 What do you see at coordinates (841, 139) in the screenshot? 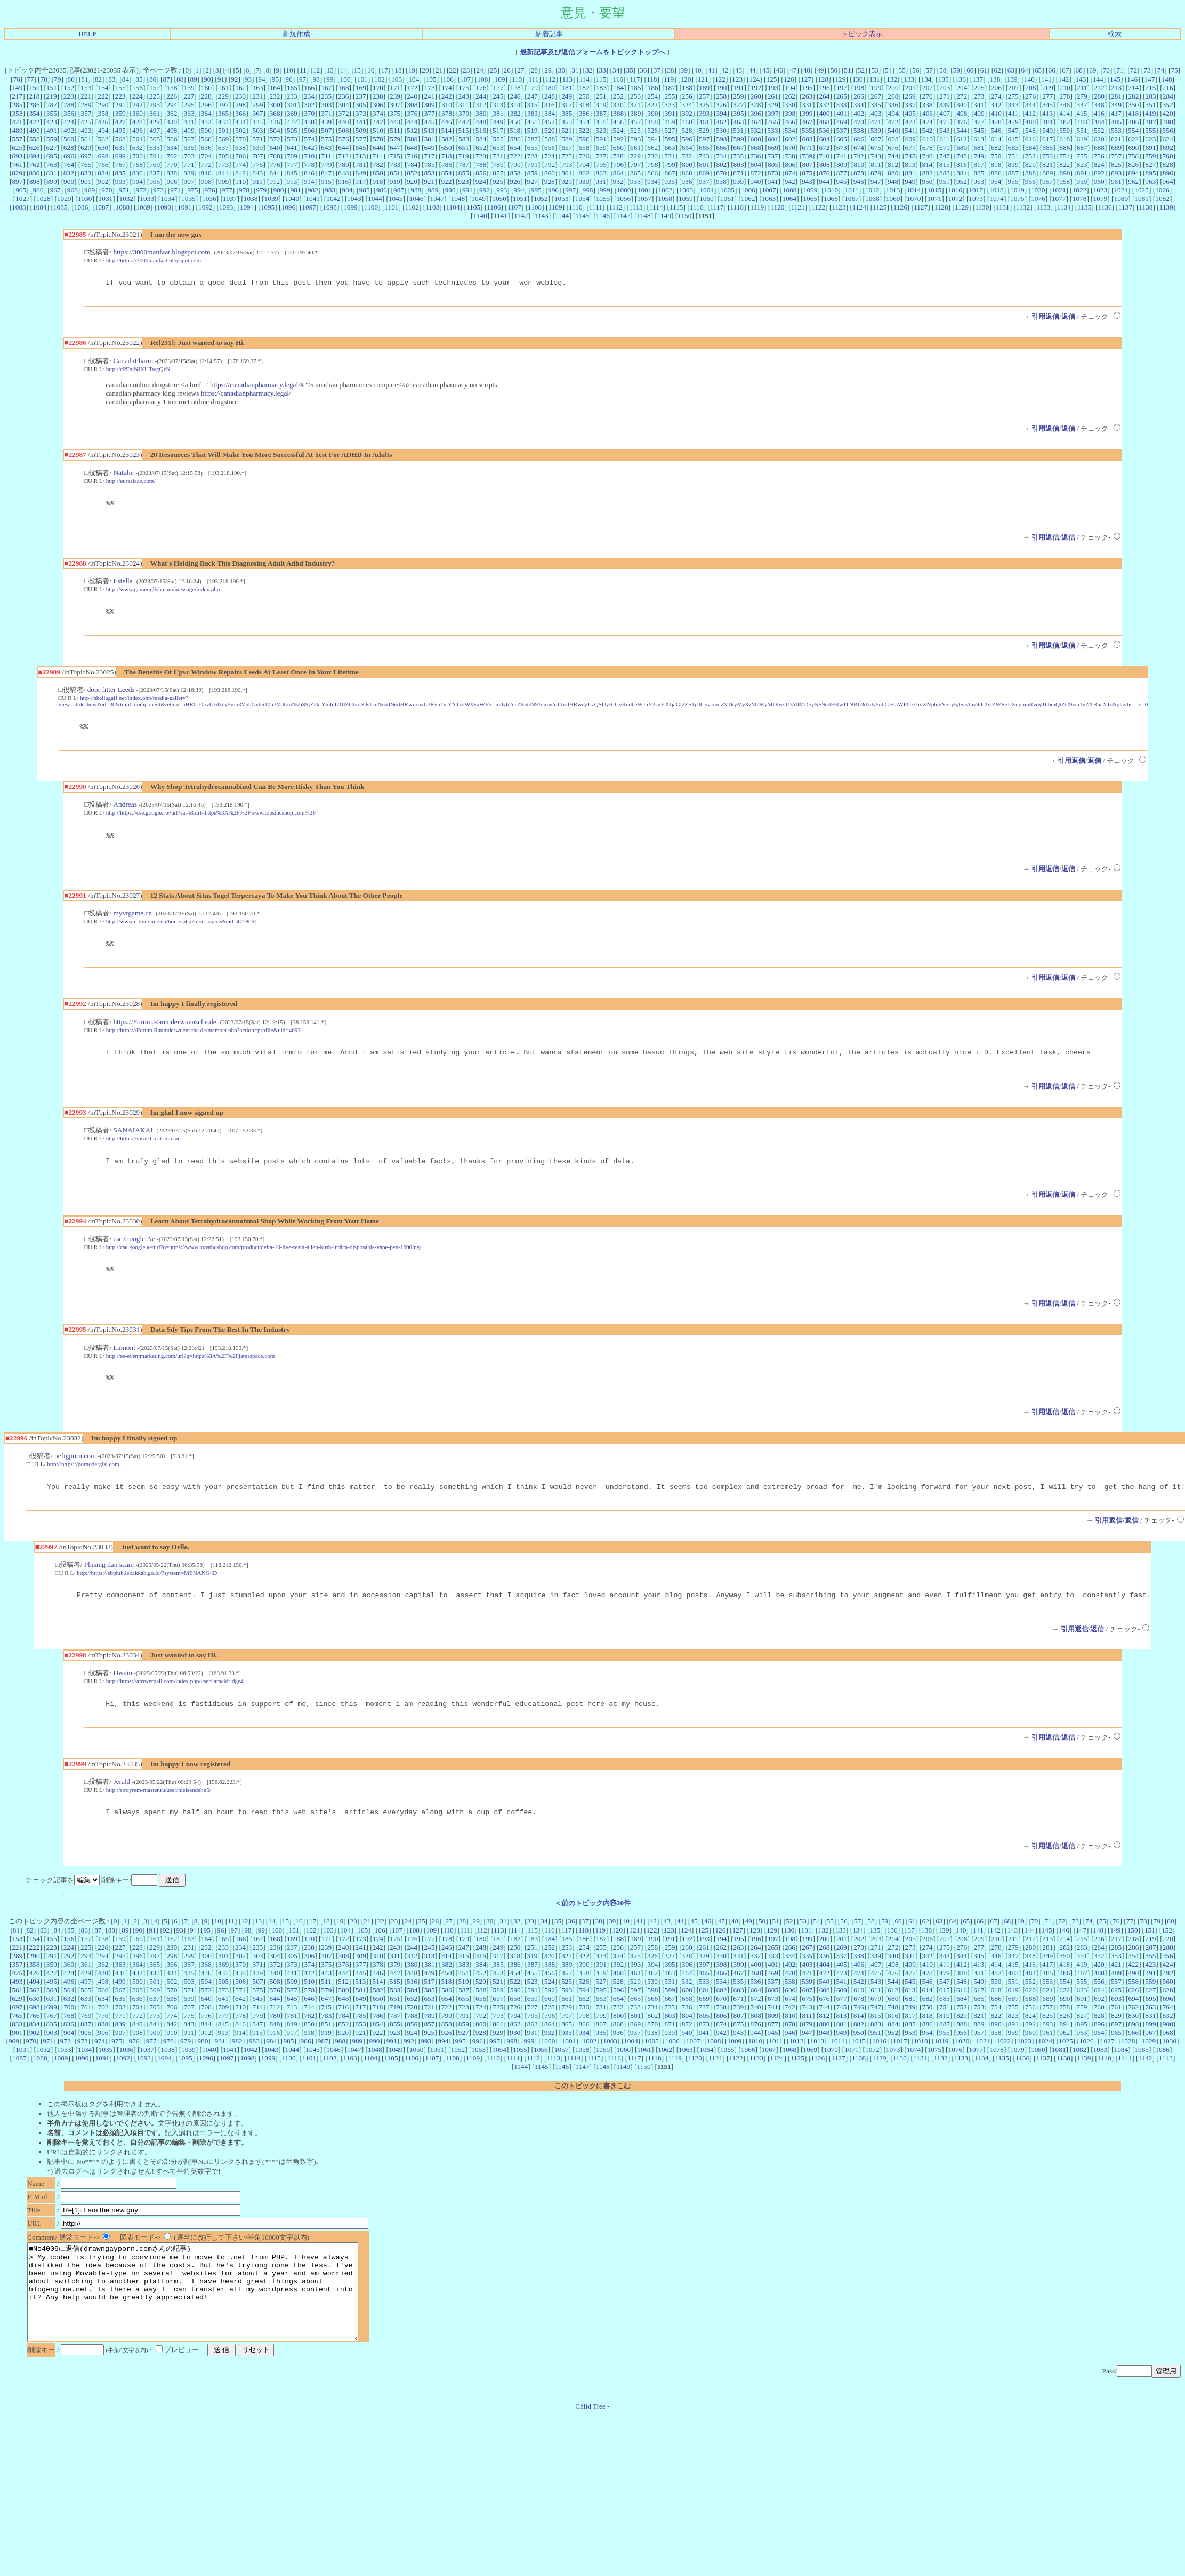
I see `605` at bounding box center [841, 139].